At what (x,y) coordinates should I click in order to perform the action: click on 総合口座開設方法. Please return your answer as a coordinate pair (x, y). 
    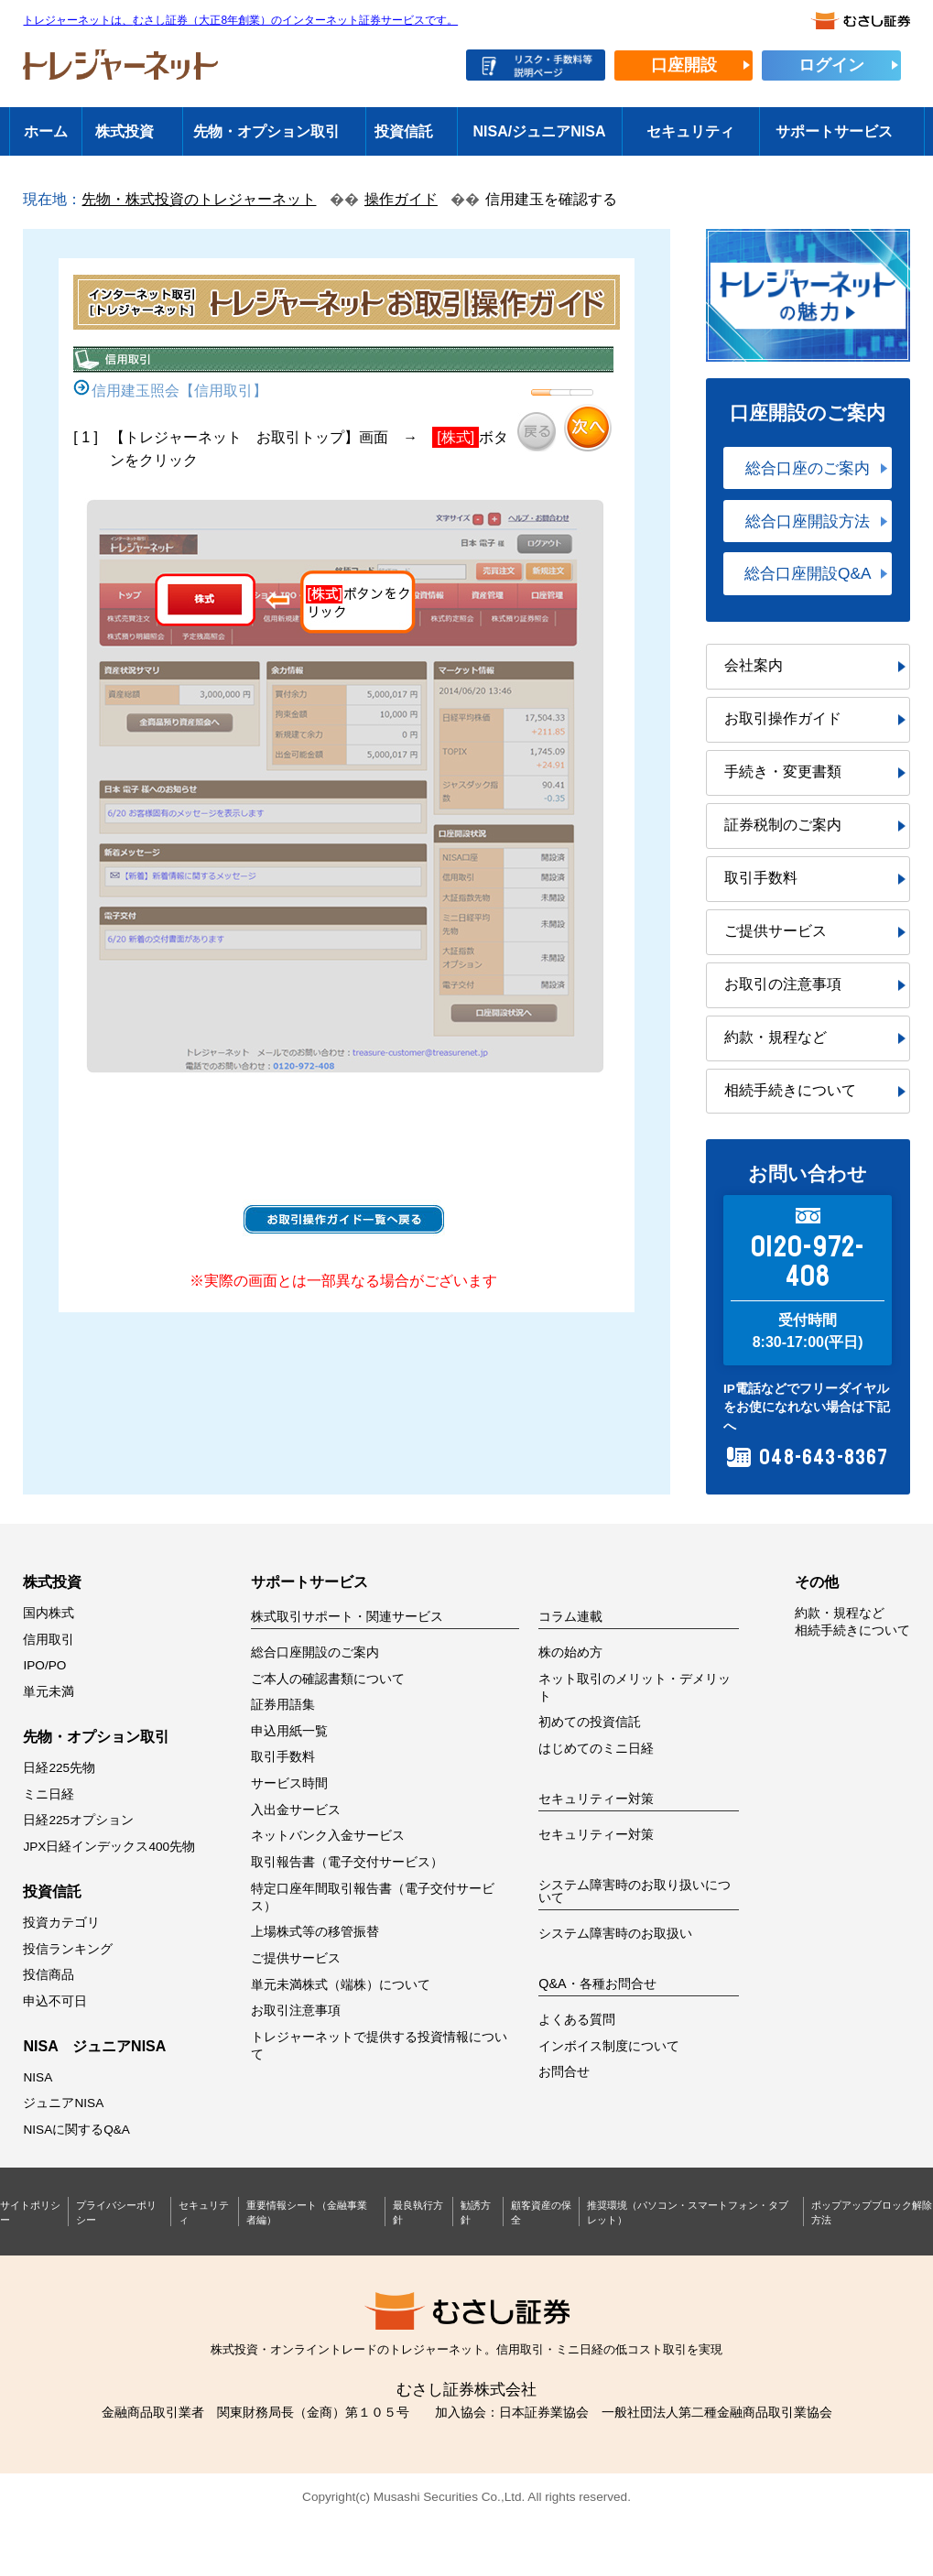
    Looking at the image, I should click on (807, 521).